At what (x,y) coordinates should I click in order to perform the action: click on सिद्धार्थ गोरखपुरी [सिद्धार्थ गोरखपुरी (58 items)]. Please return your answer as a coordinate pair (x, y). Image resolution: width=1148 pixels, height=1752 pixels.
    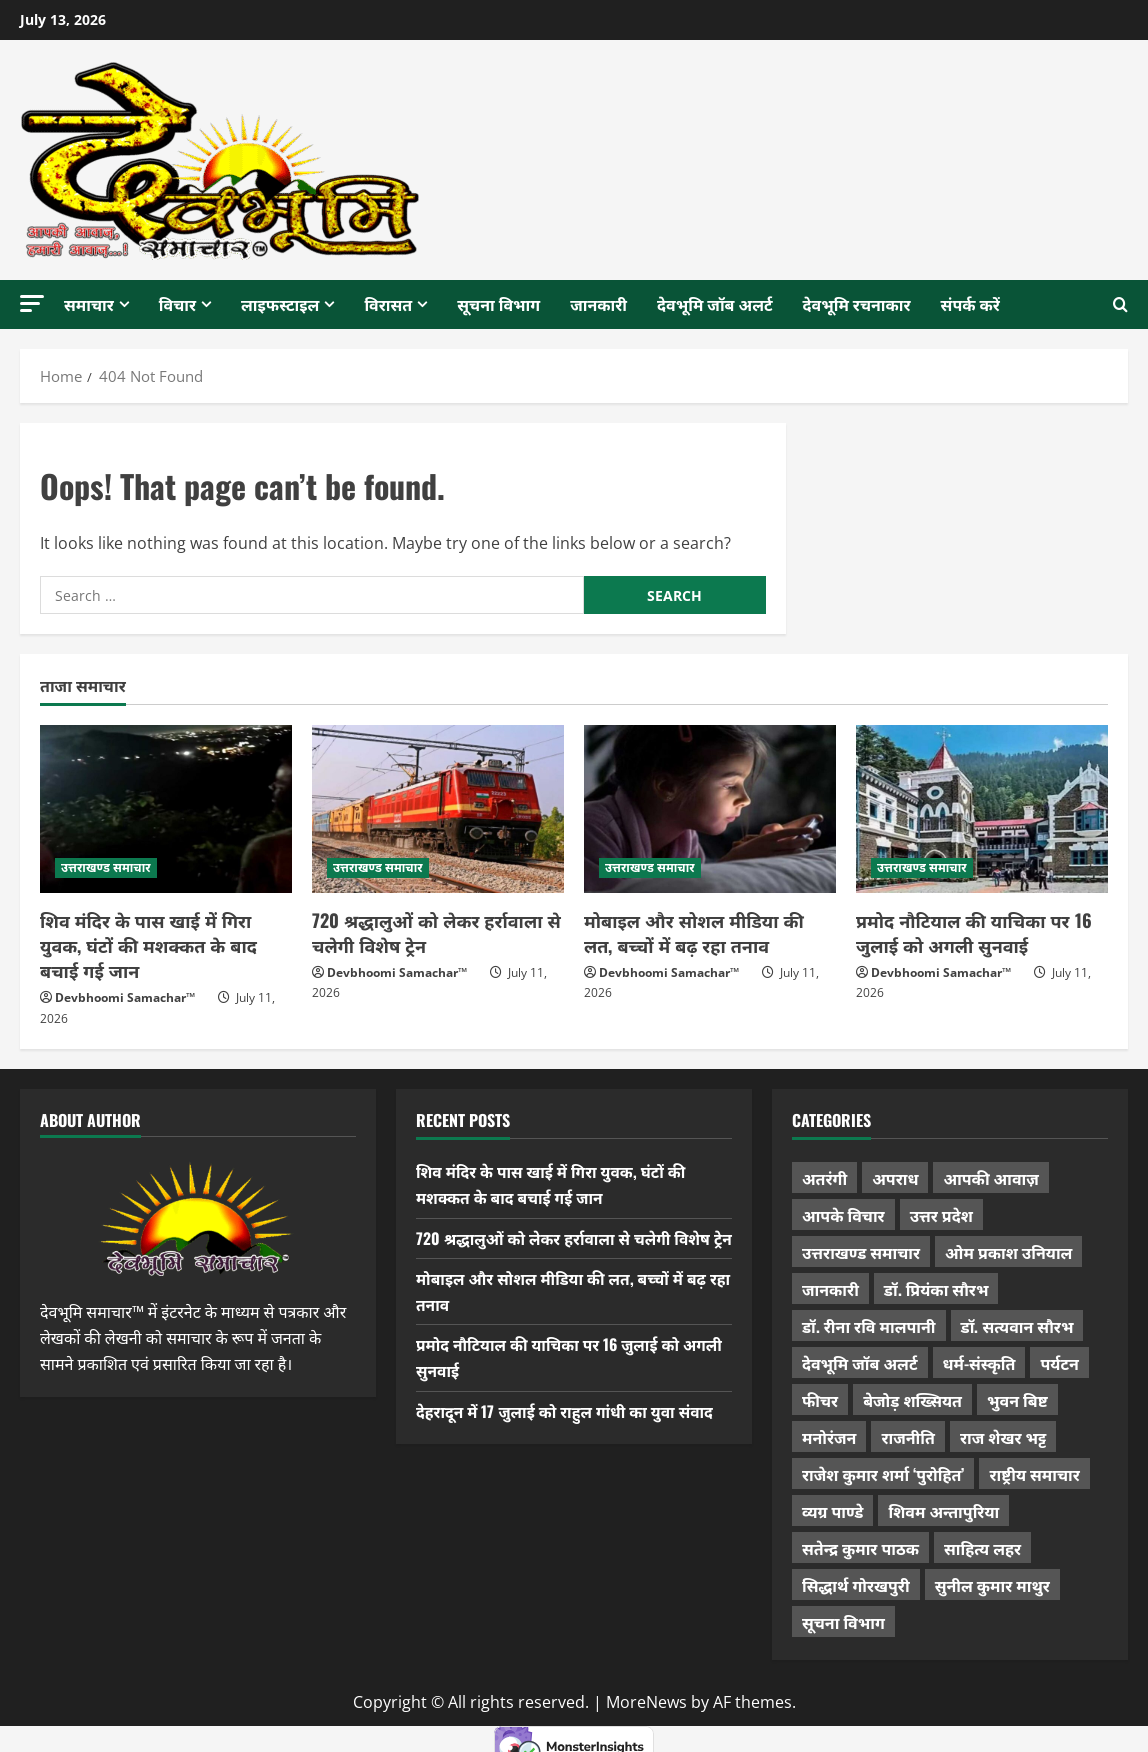
    Looking at the image, I should click on (856, 1585).